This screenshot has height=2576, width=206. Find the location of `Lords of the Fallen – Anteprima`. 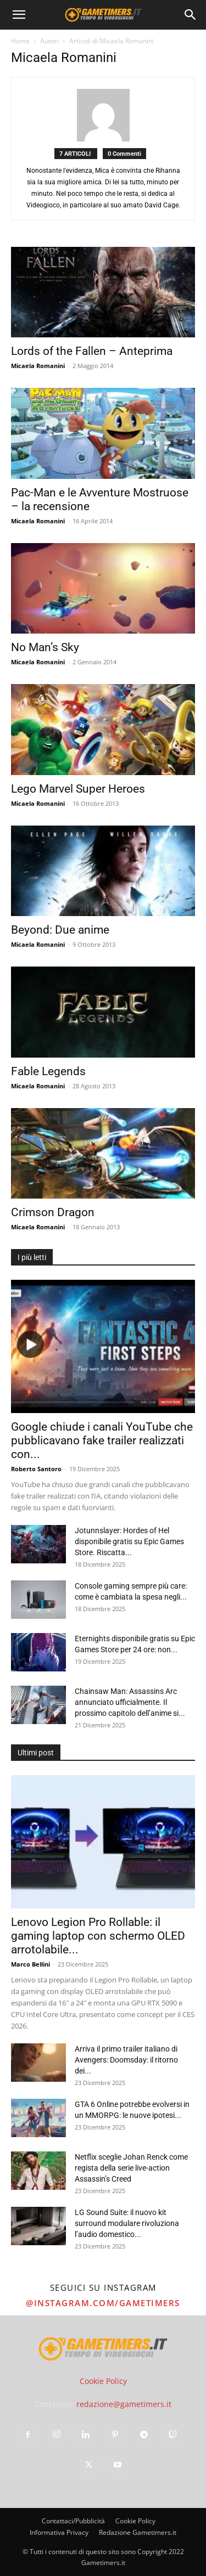

Lords of the Fallen – Anteprima is located at coordinates (91, 351).